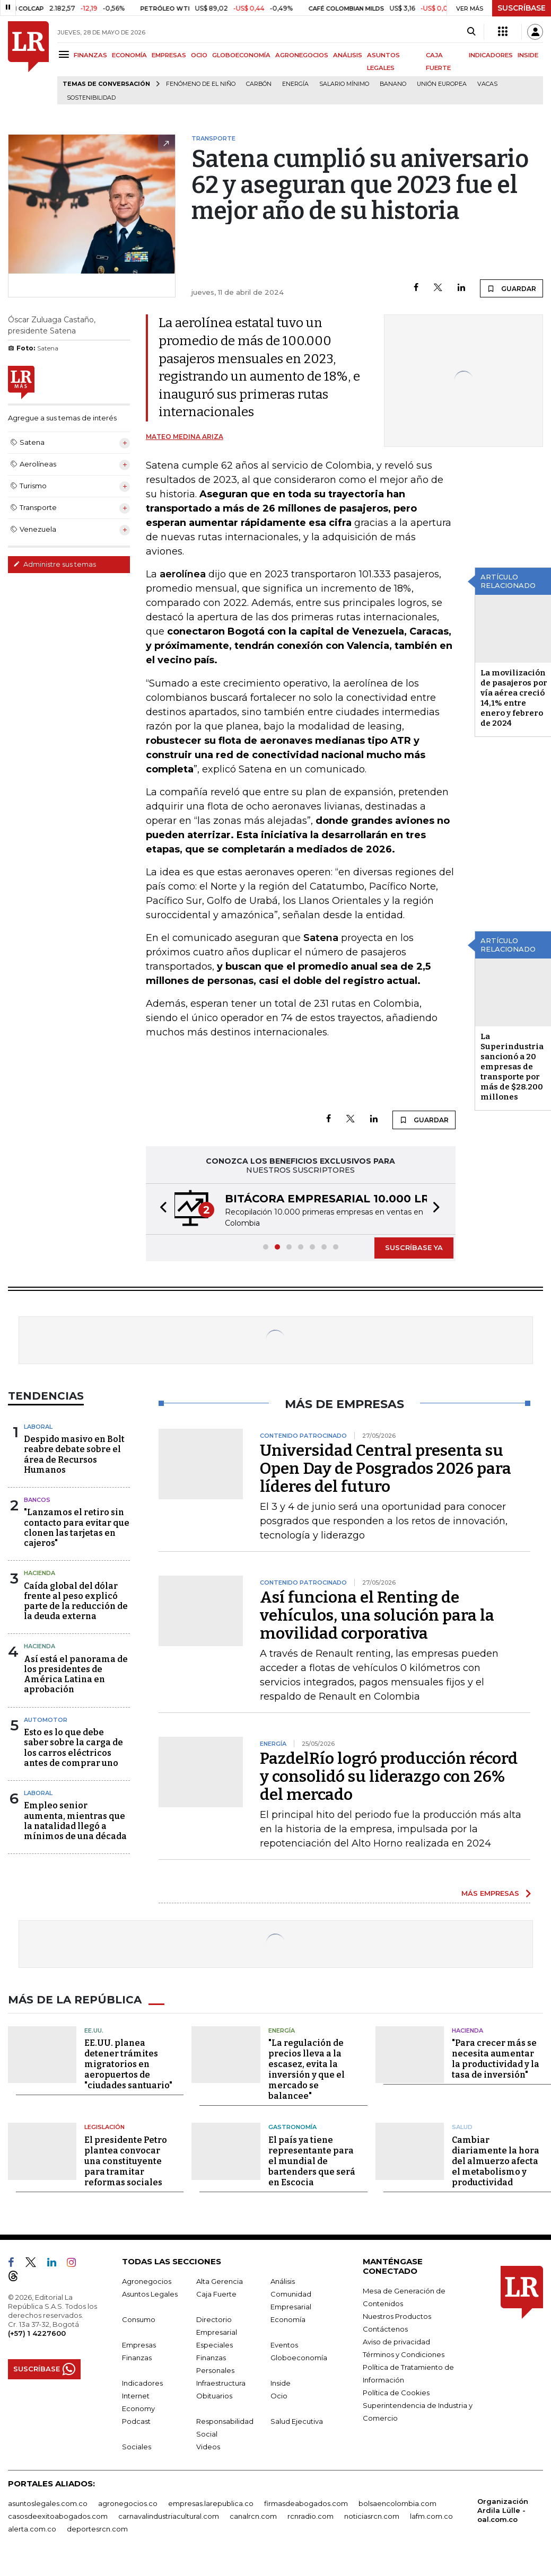 Image resolution: width=551 pixels, height=2576 pixels. What do you see at coordinates (397, 2316) in the screenshot?
I see `Nuestros Productos` at bounding box center [397, 2316].